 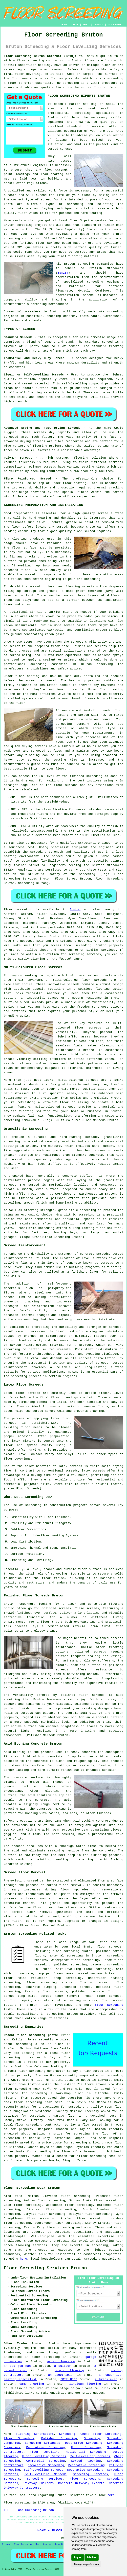 What do you see at coordinates (42, 2443) in the screenshot?
I see `Screeding Companies` at bounding box center [42, 2443].